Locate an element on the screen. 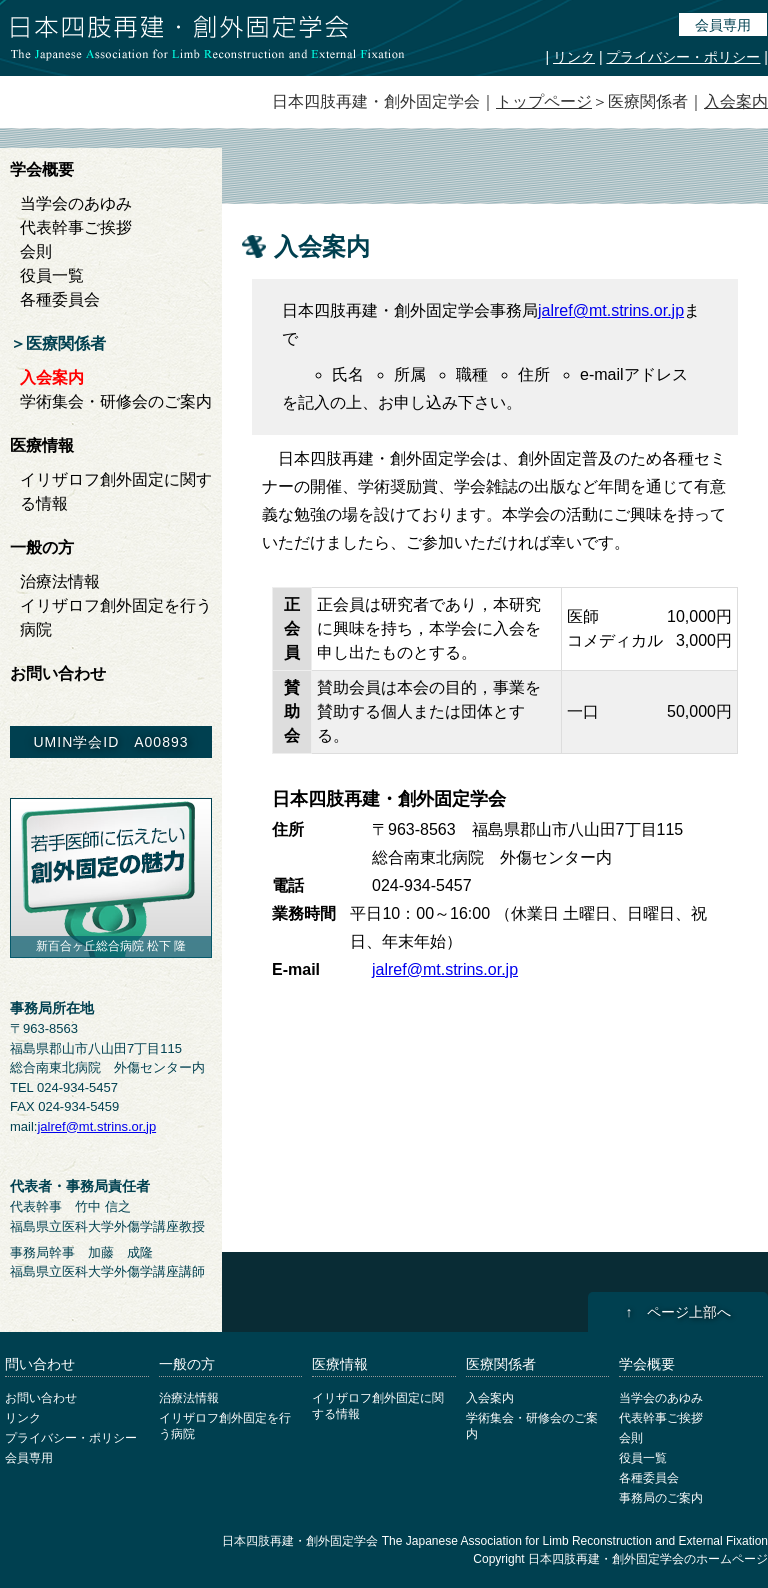  一般の方 is located at coordinates (42, 547).